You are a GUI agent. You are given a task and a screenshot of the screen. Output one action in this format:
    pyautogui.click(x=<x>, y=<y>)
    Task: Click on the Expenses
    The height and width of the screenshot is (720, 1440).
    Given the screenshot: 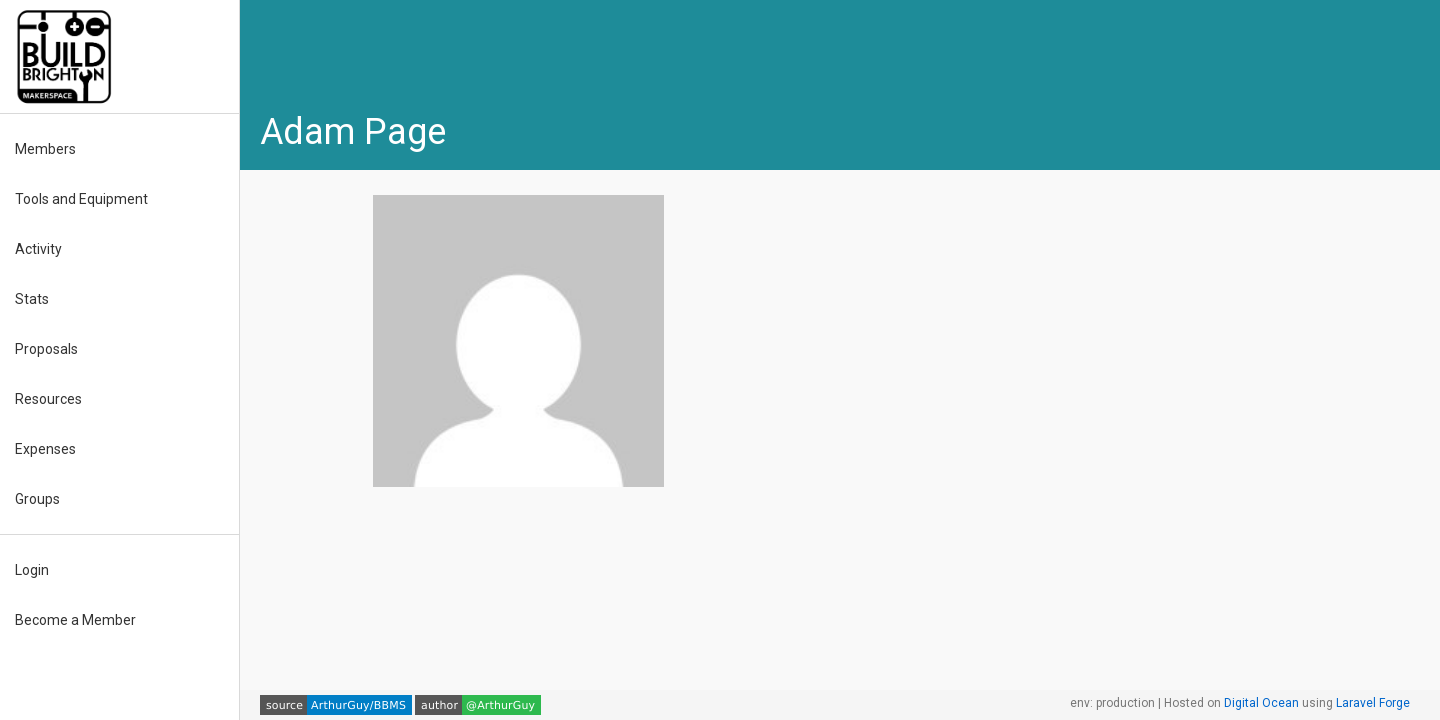 What is the action you would take?
    pyautogui.click(x=45, y=449)
    